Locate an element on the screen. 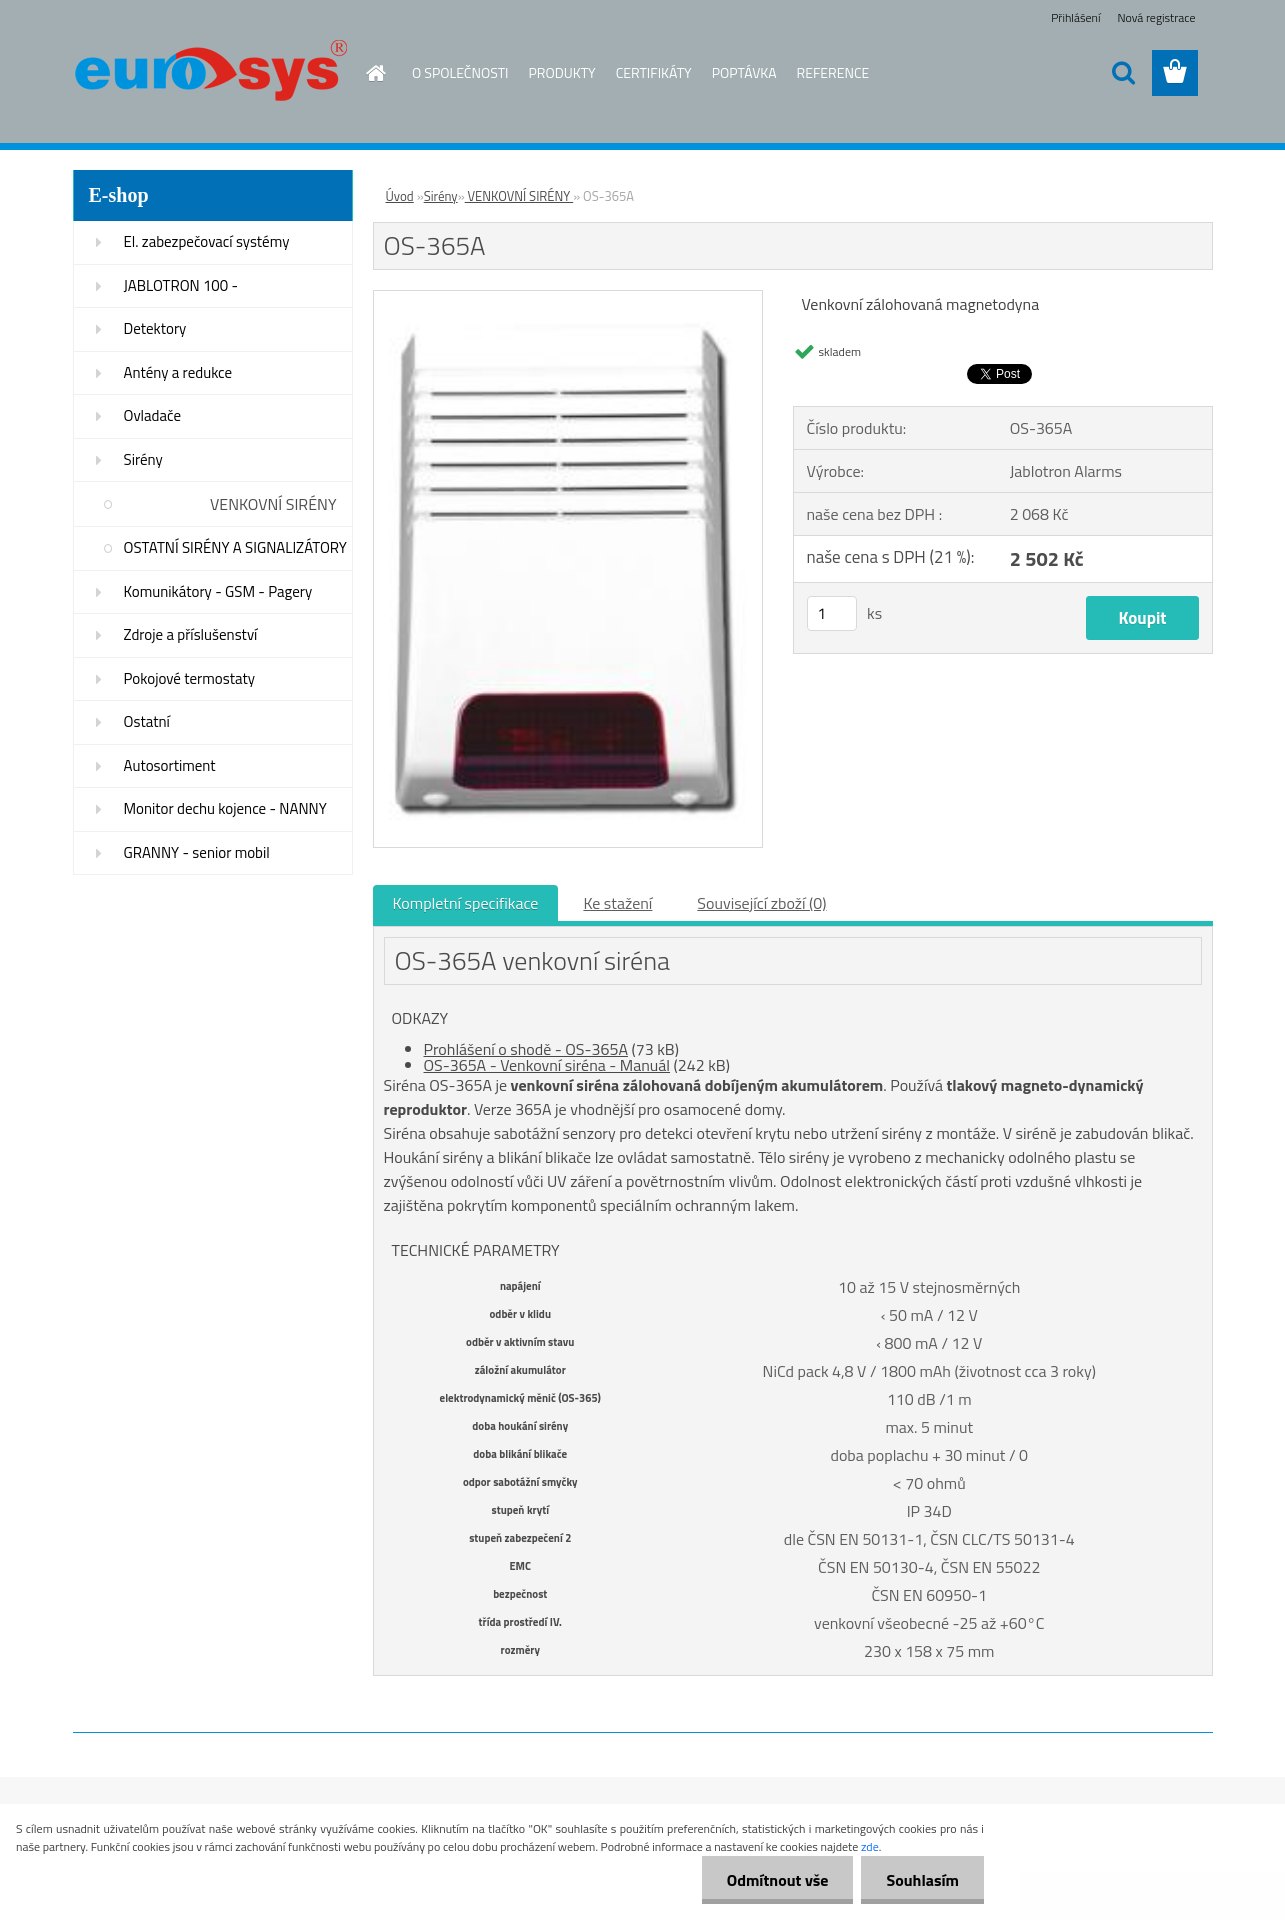 The height and width of the screenshot is (1920, 1285). VENKOVNÍ SIRÉNY is located at coordinates (273, 504).